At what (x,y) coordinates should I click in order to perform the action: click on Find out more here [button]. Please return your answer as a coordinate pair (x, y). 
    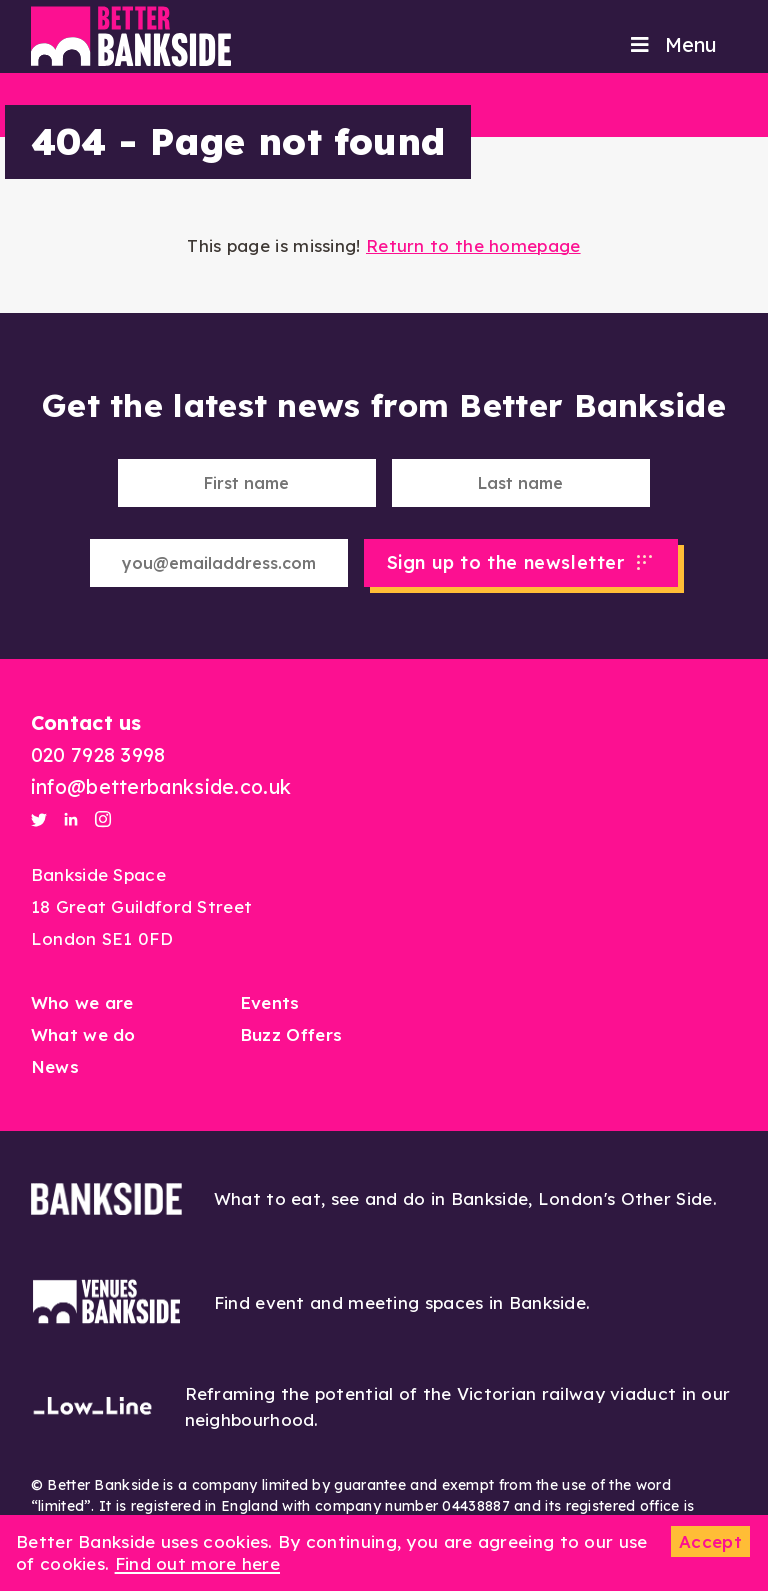
    Looking at the image, I should click on (197, 1563).